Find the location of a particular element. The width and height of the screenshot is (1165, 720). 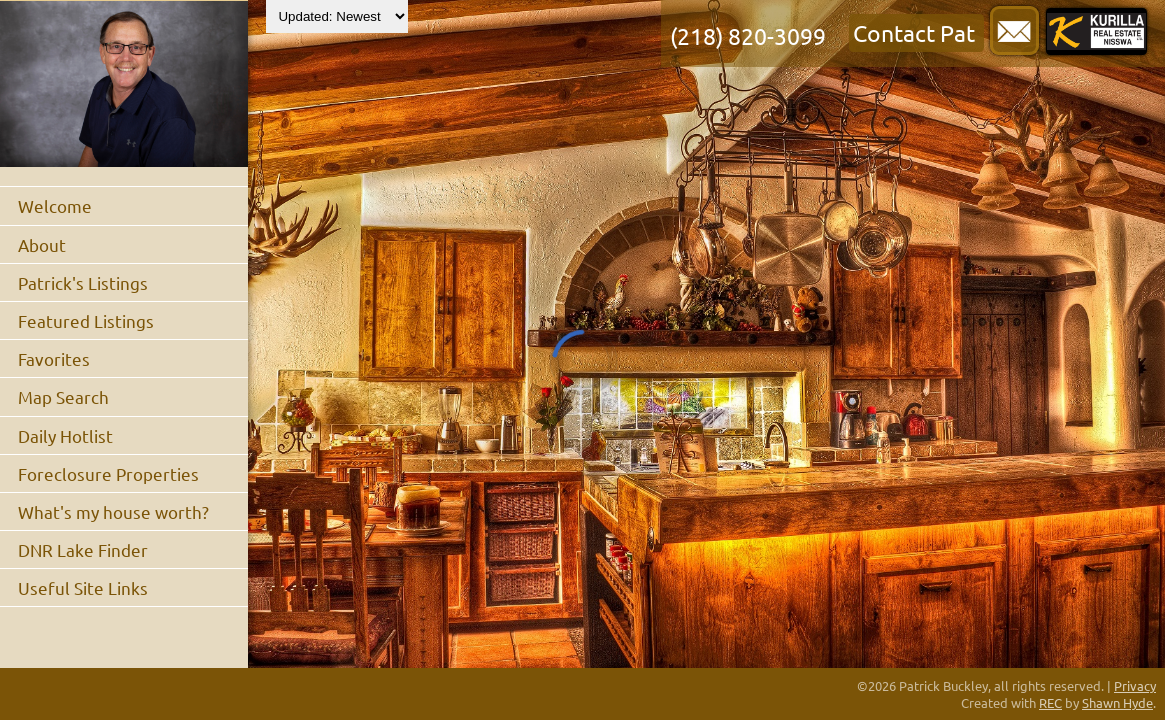

Daily Hotlist is located at coordinates (65, 435).